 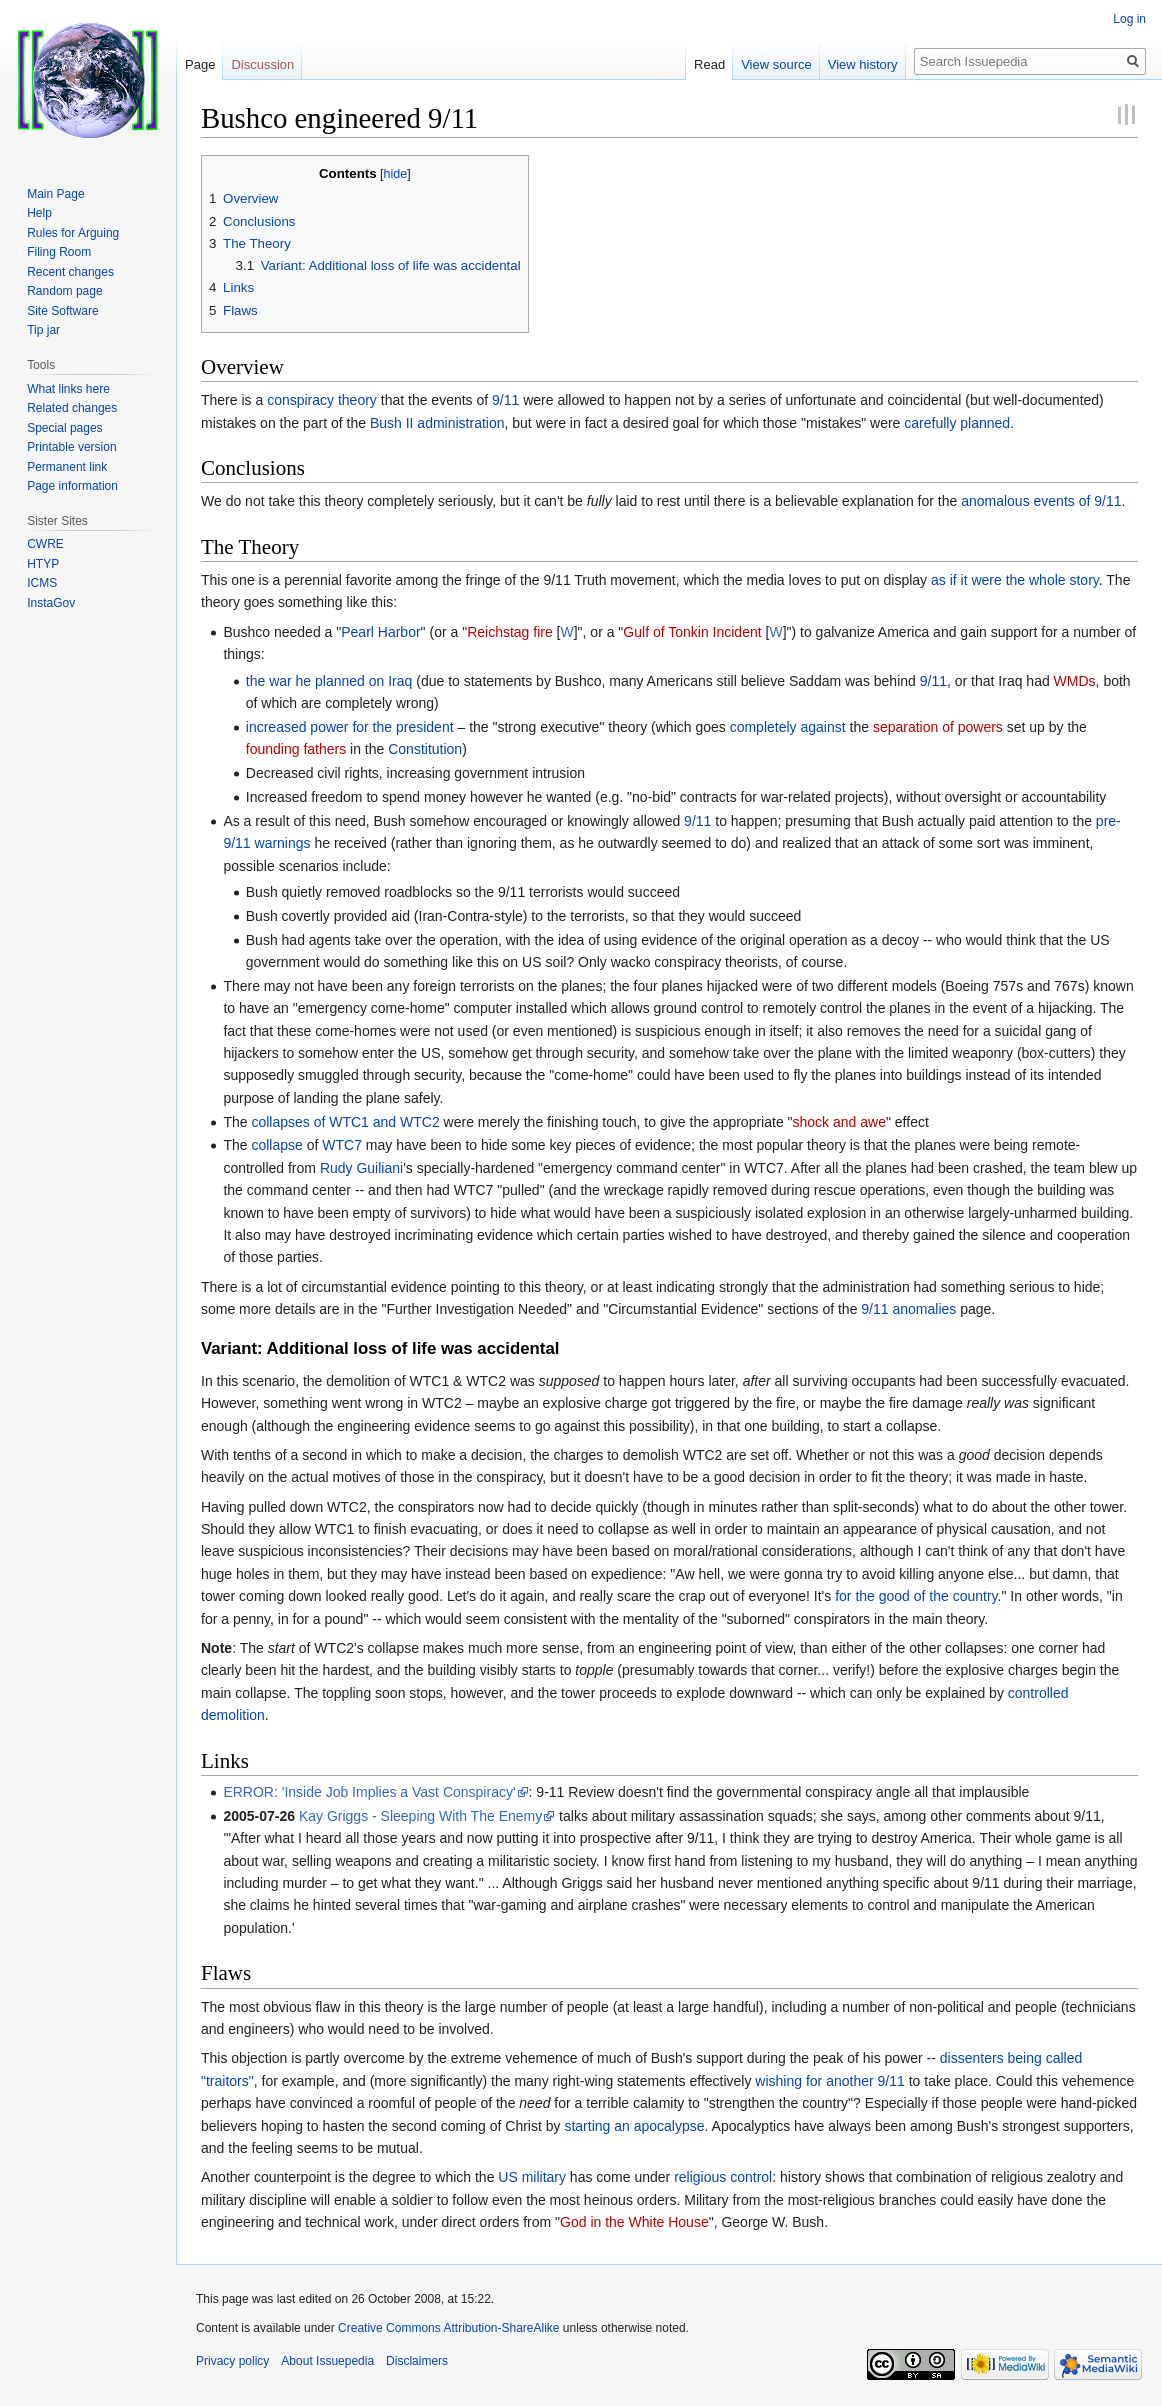 I want to click on Tip jar, so click(x=43, y=330).